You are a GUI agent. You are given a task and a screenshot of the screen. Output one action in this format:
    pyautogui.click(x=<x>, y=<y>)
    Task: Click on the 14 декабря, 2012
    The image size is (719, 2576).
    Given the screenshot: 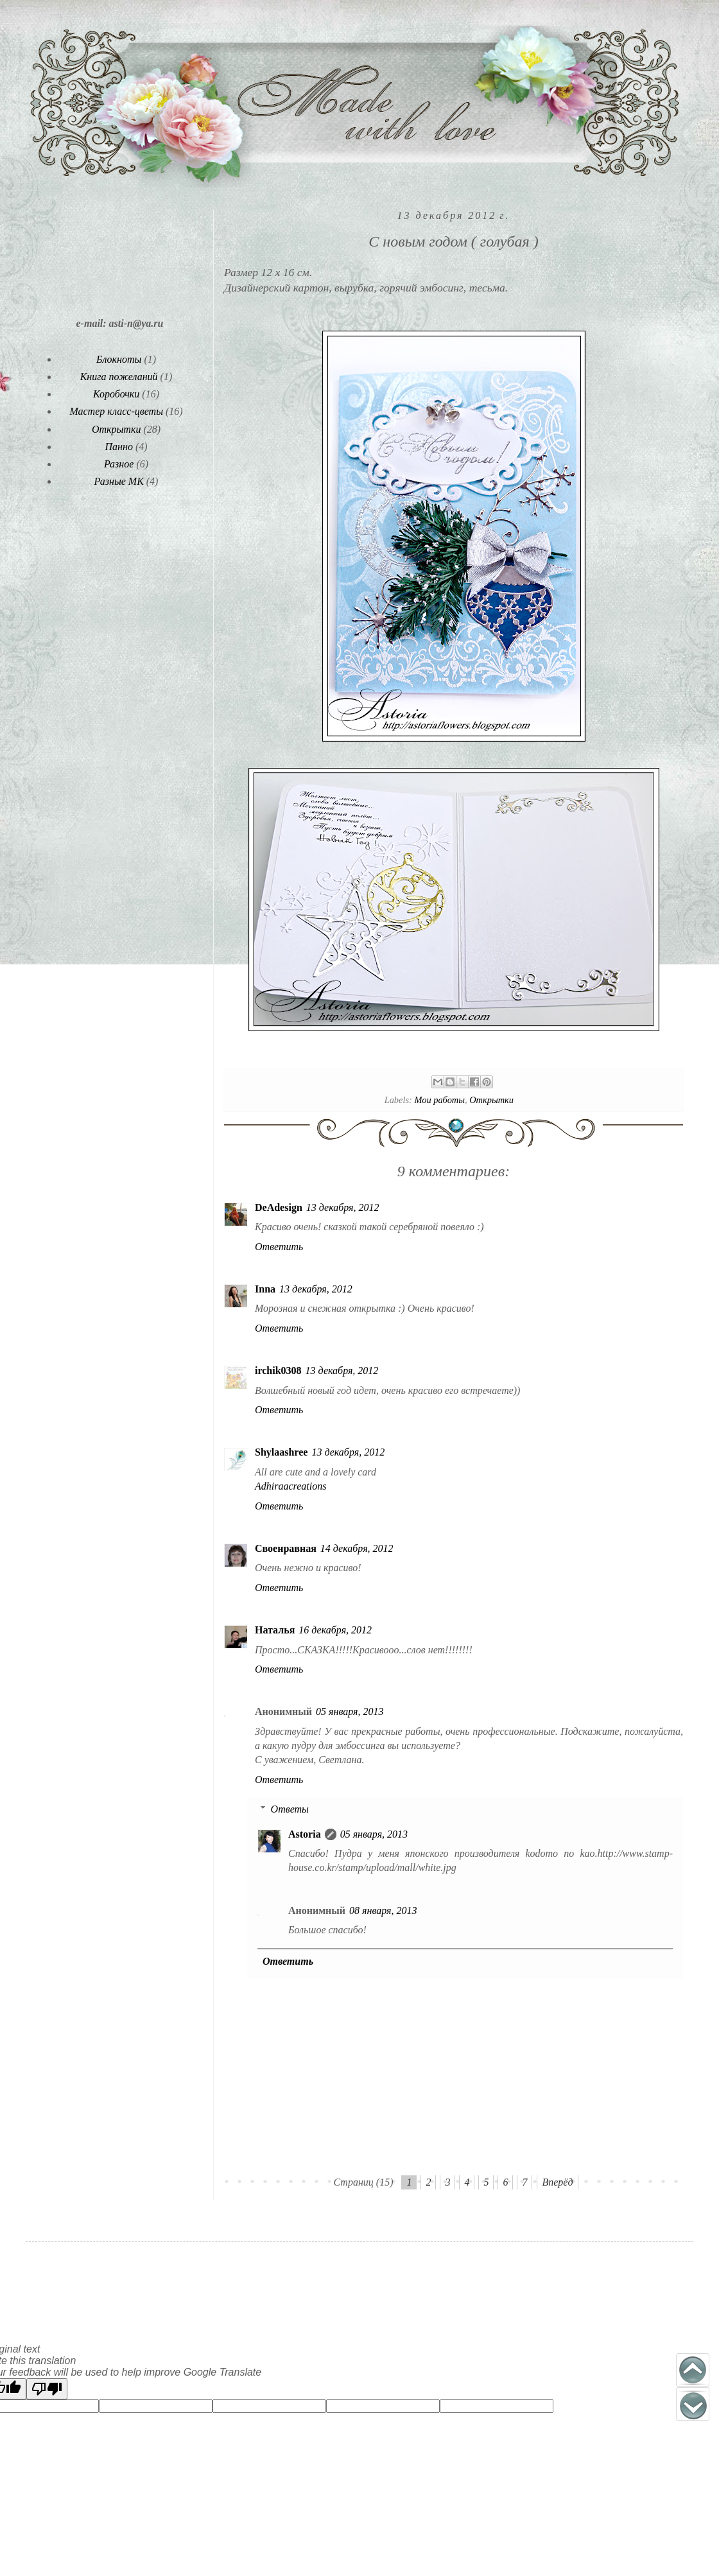 What is the action you would take?
    pyautogui.click(x=357, y=1548)
    